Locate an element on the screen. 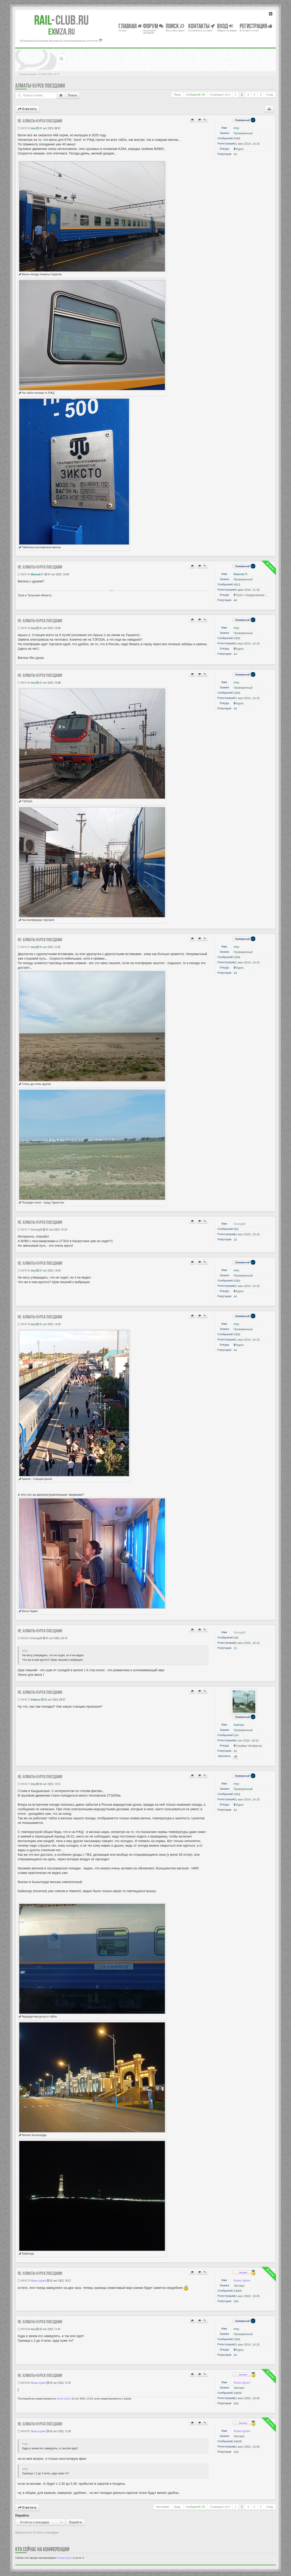 This screenshot has width=291, height=2576. Максим П. is located at coordinates (37, 574).